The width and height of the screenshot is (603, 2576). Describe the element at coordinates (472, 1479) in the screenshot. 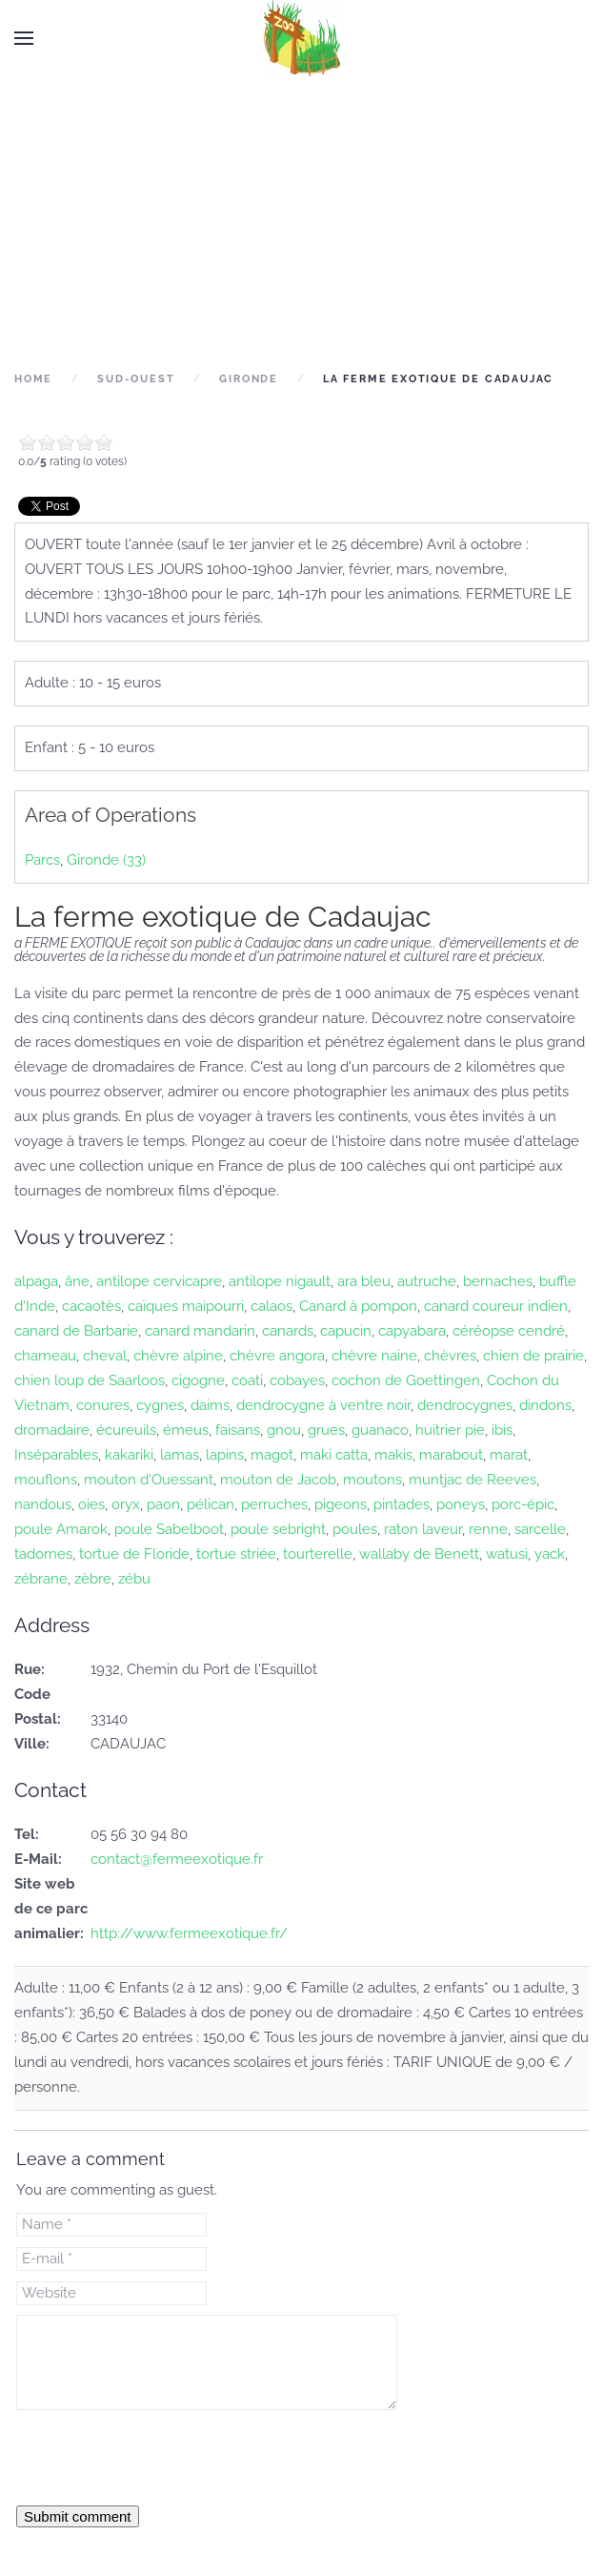

I see `muntjac de Reeves` at that location.